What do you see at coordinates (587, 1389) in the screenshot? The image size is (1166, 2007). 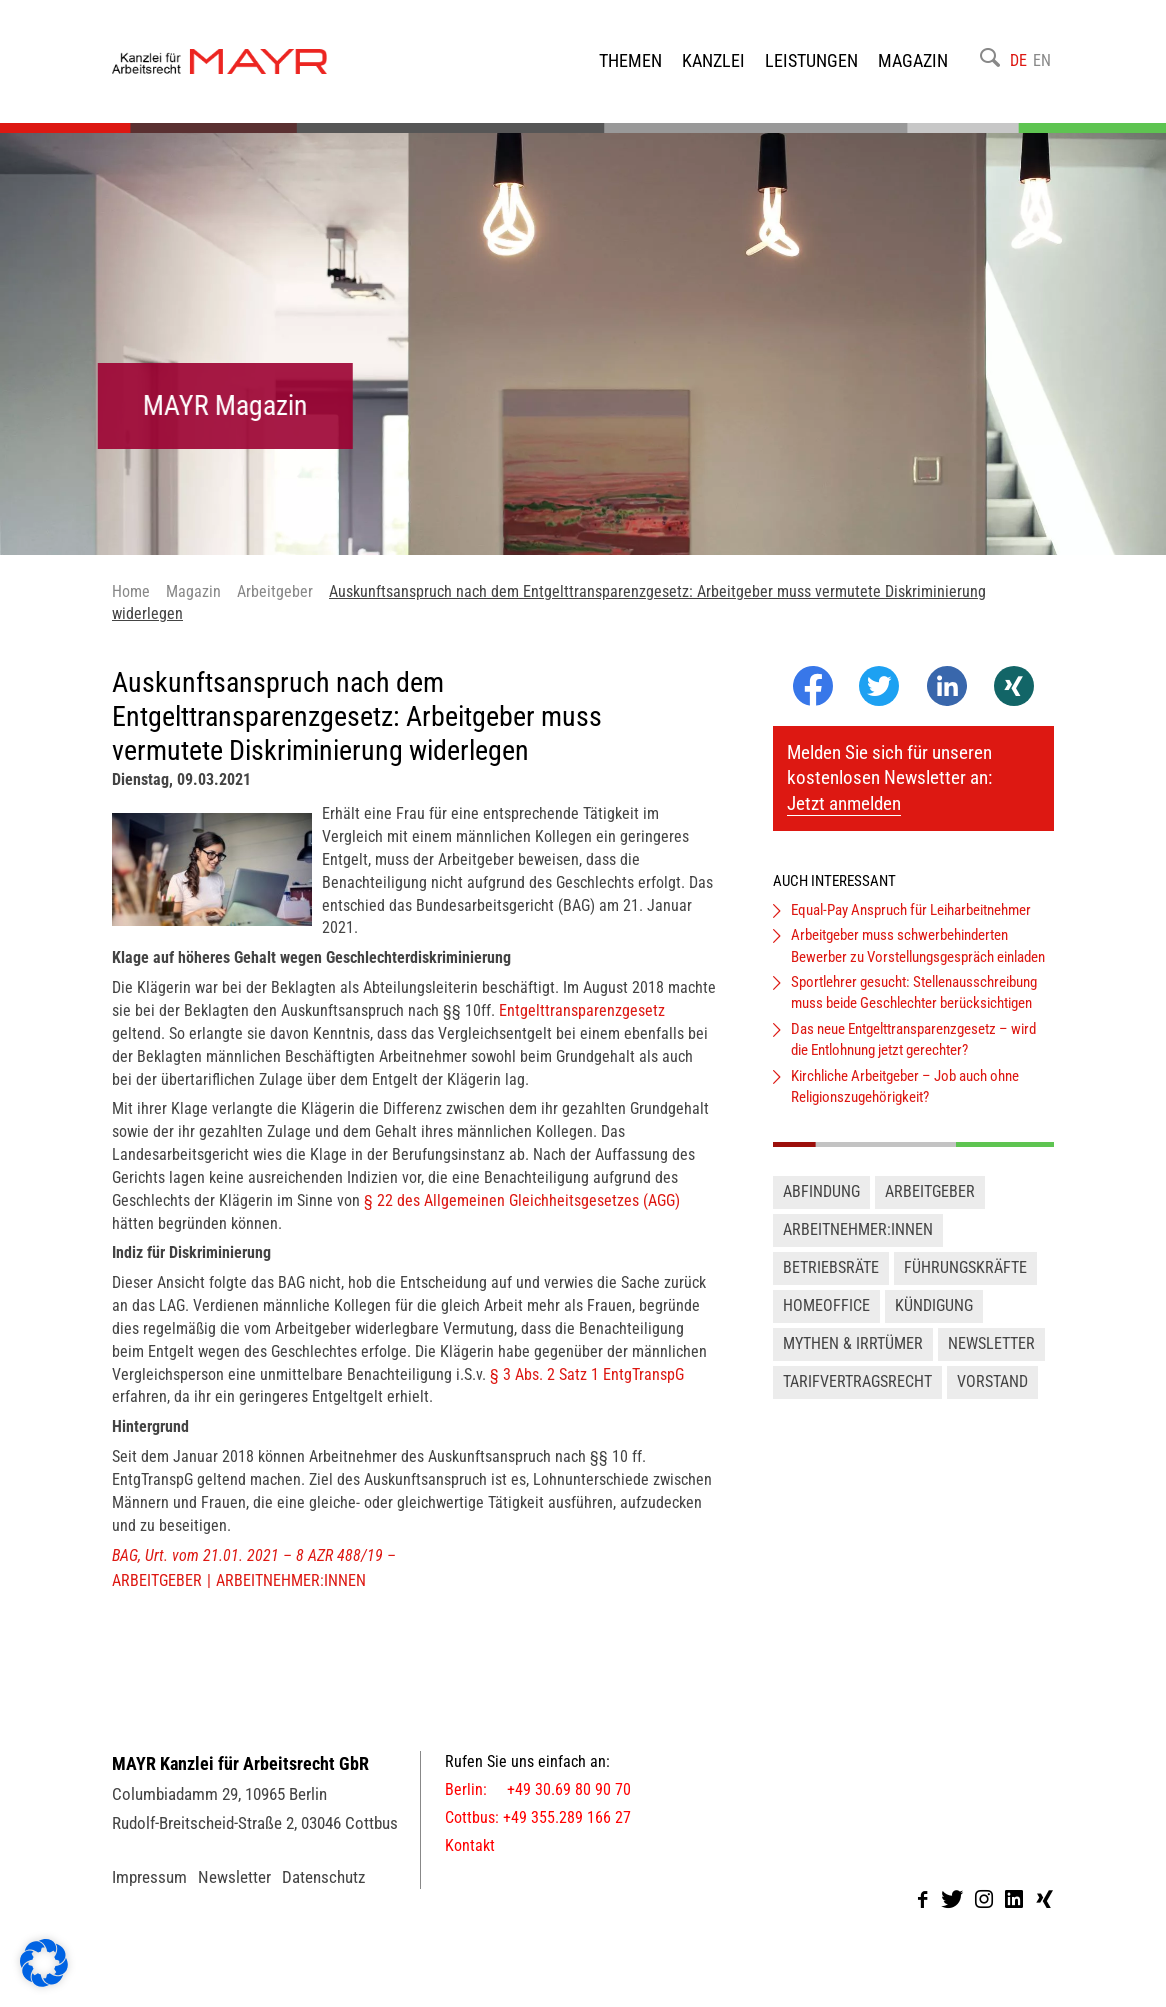 I see `§ 3 Abs. 2 Satz 1 EntgTranspG` at bounding box center [587, 1389].